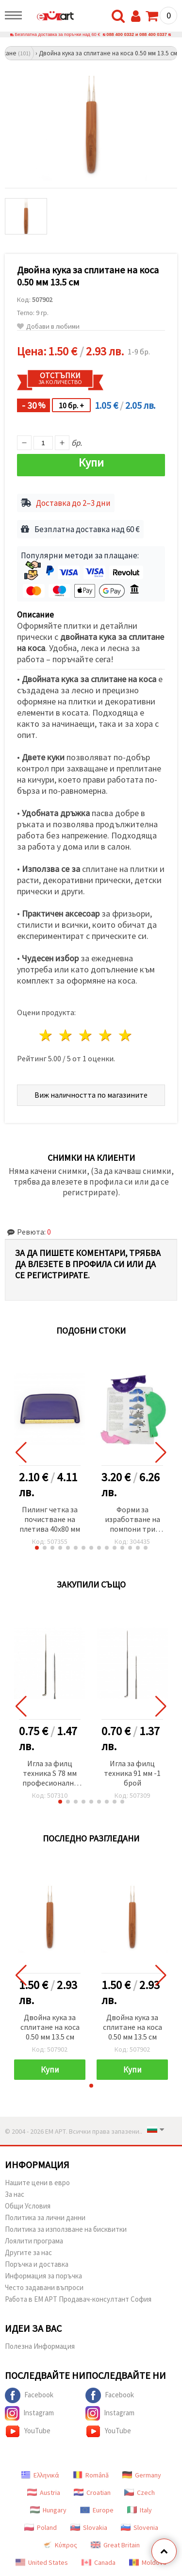  What do you see at coordinates (37, 2182) in the screenshot?
I see `Нашите цени в евро` at bounding box center [37, 2182].